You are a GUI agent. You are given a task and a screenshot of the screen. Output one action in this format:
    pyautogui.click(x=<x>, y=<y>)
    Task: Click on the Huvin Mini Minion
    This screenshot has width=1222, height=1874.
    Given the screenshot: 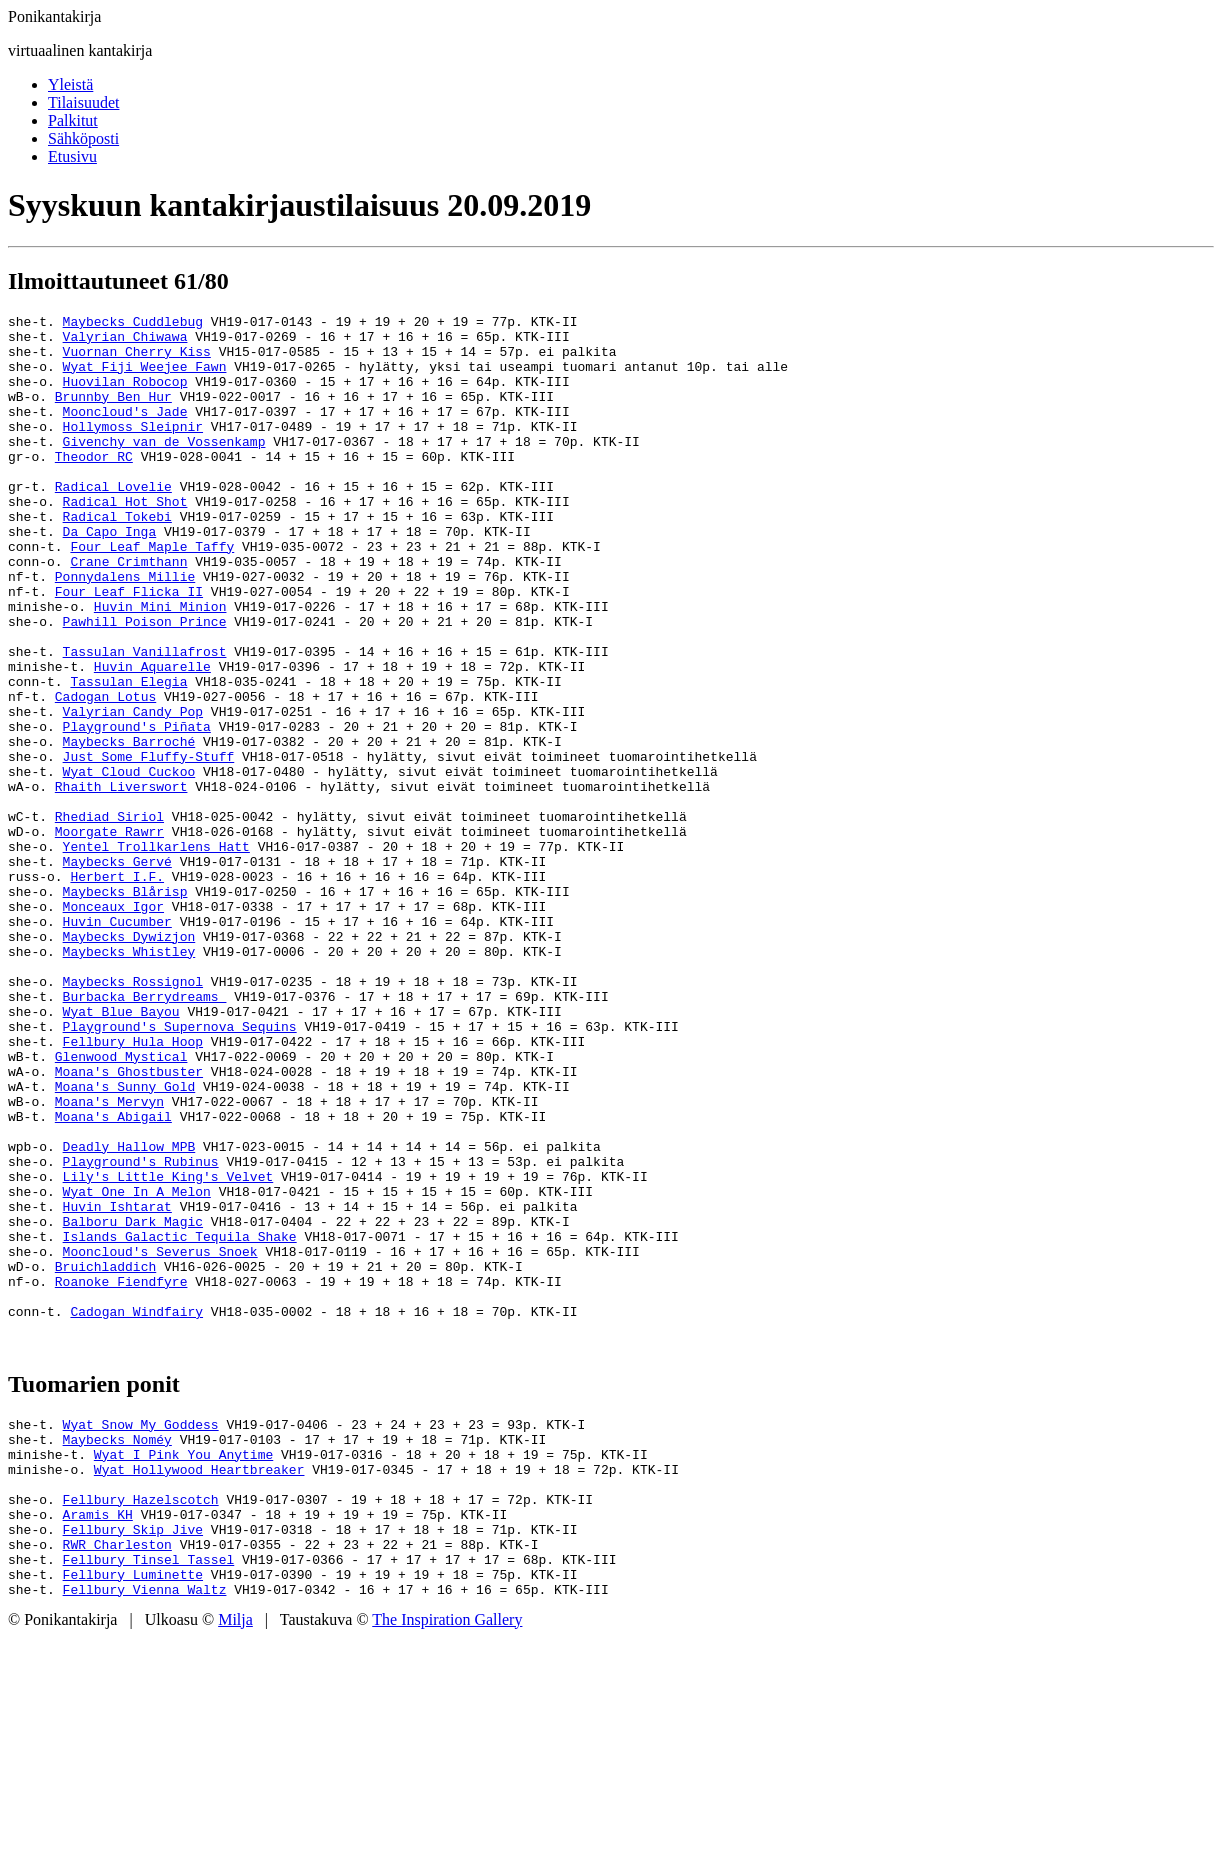 What is the action you would take?
    pyautogui.click(x=160, y=666)
    